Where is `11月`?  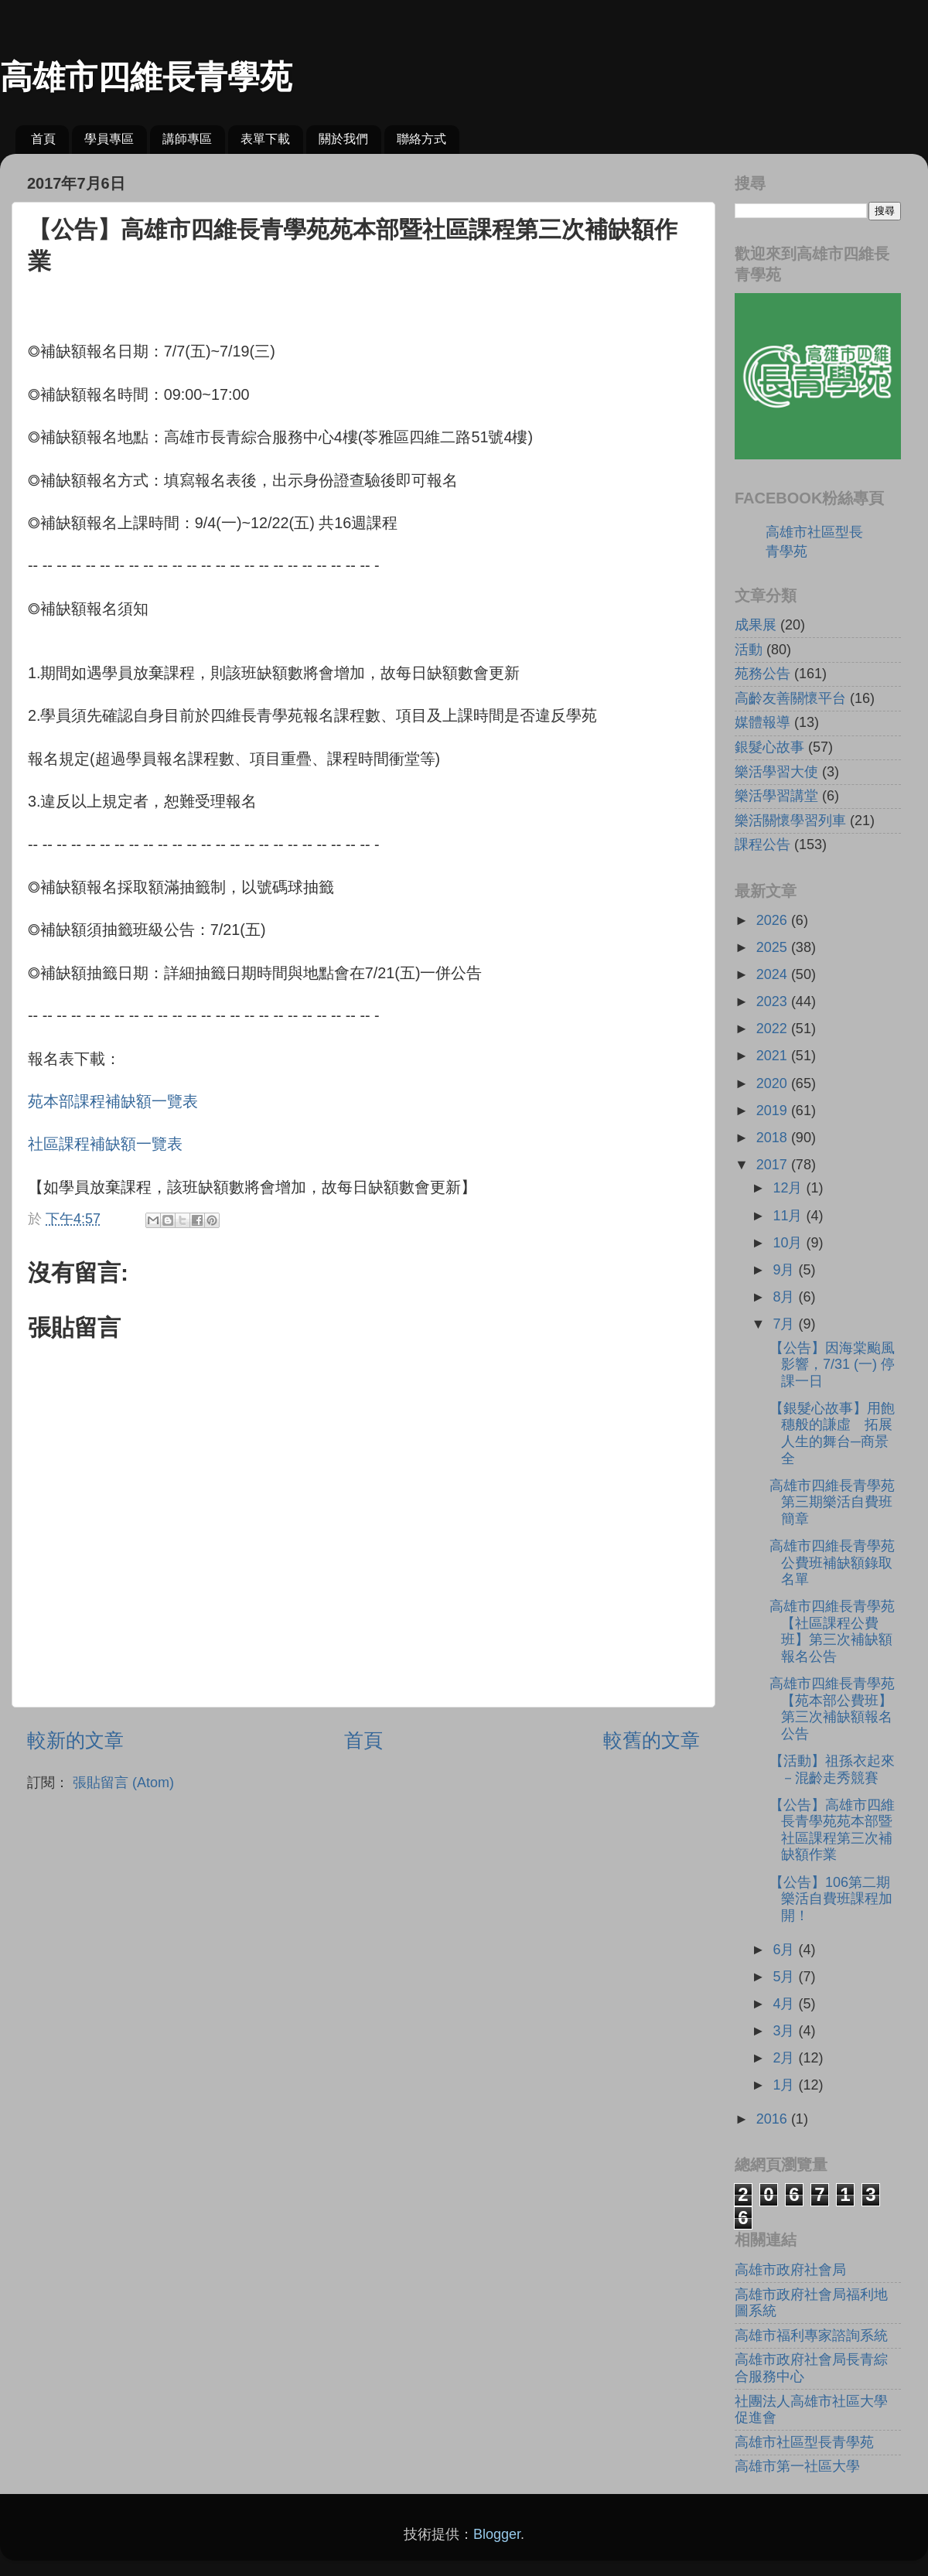
11月 is located at coordinates (789, 1215).